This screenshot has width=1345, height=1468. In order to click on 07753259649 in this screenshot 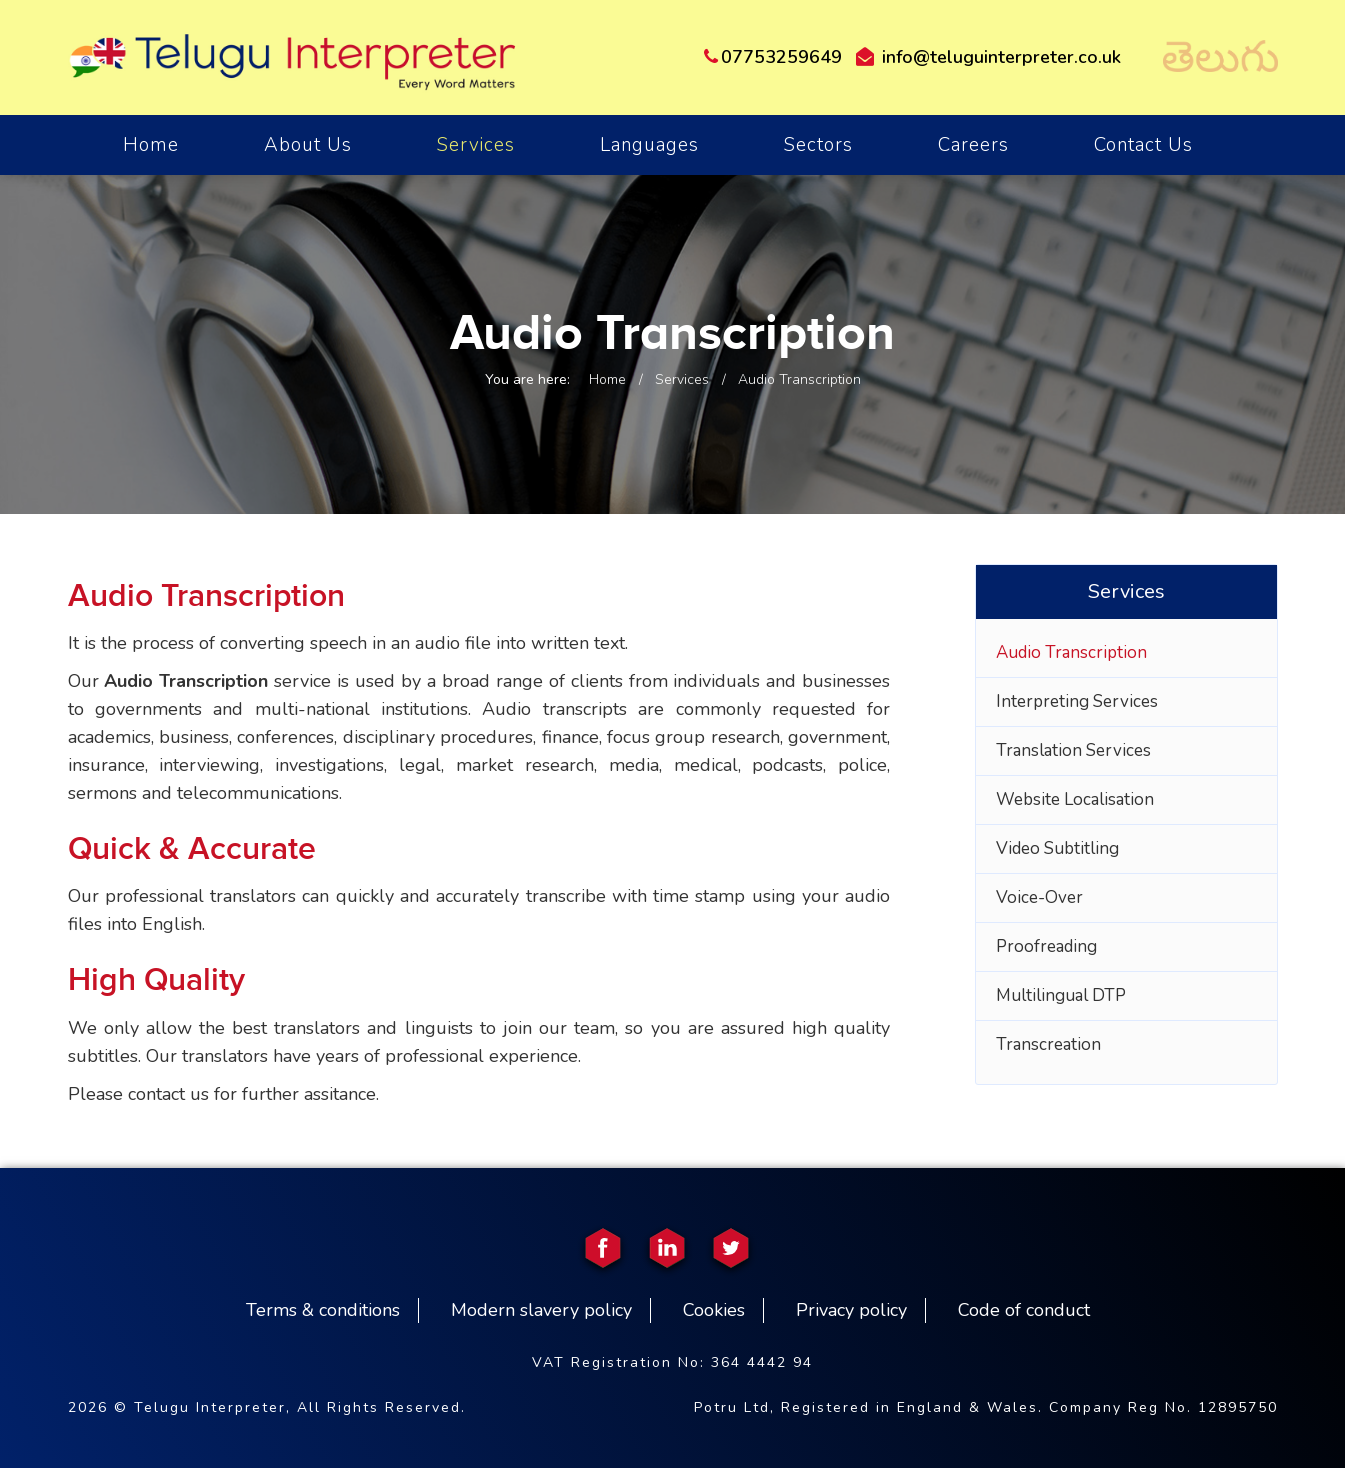, I will do `click(773, 57)`.